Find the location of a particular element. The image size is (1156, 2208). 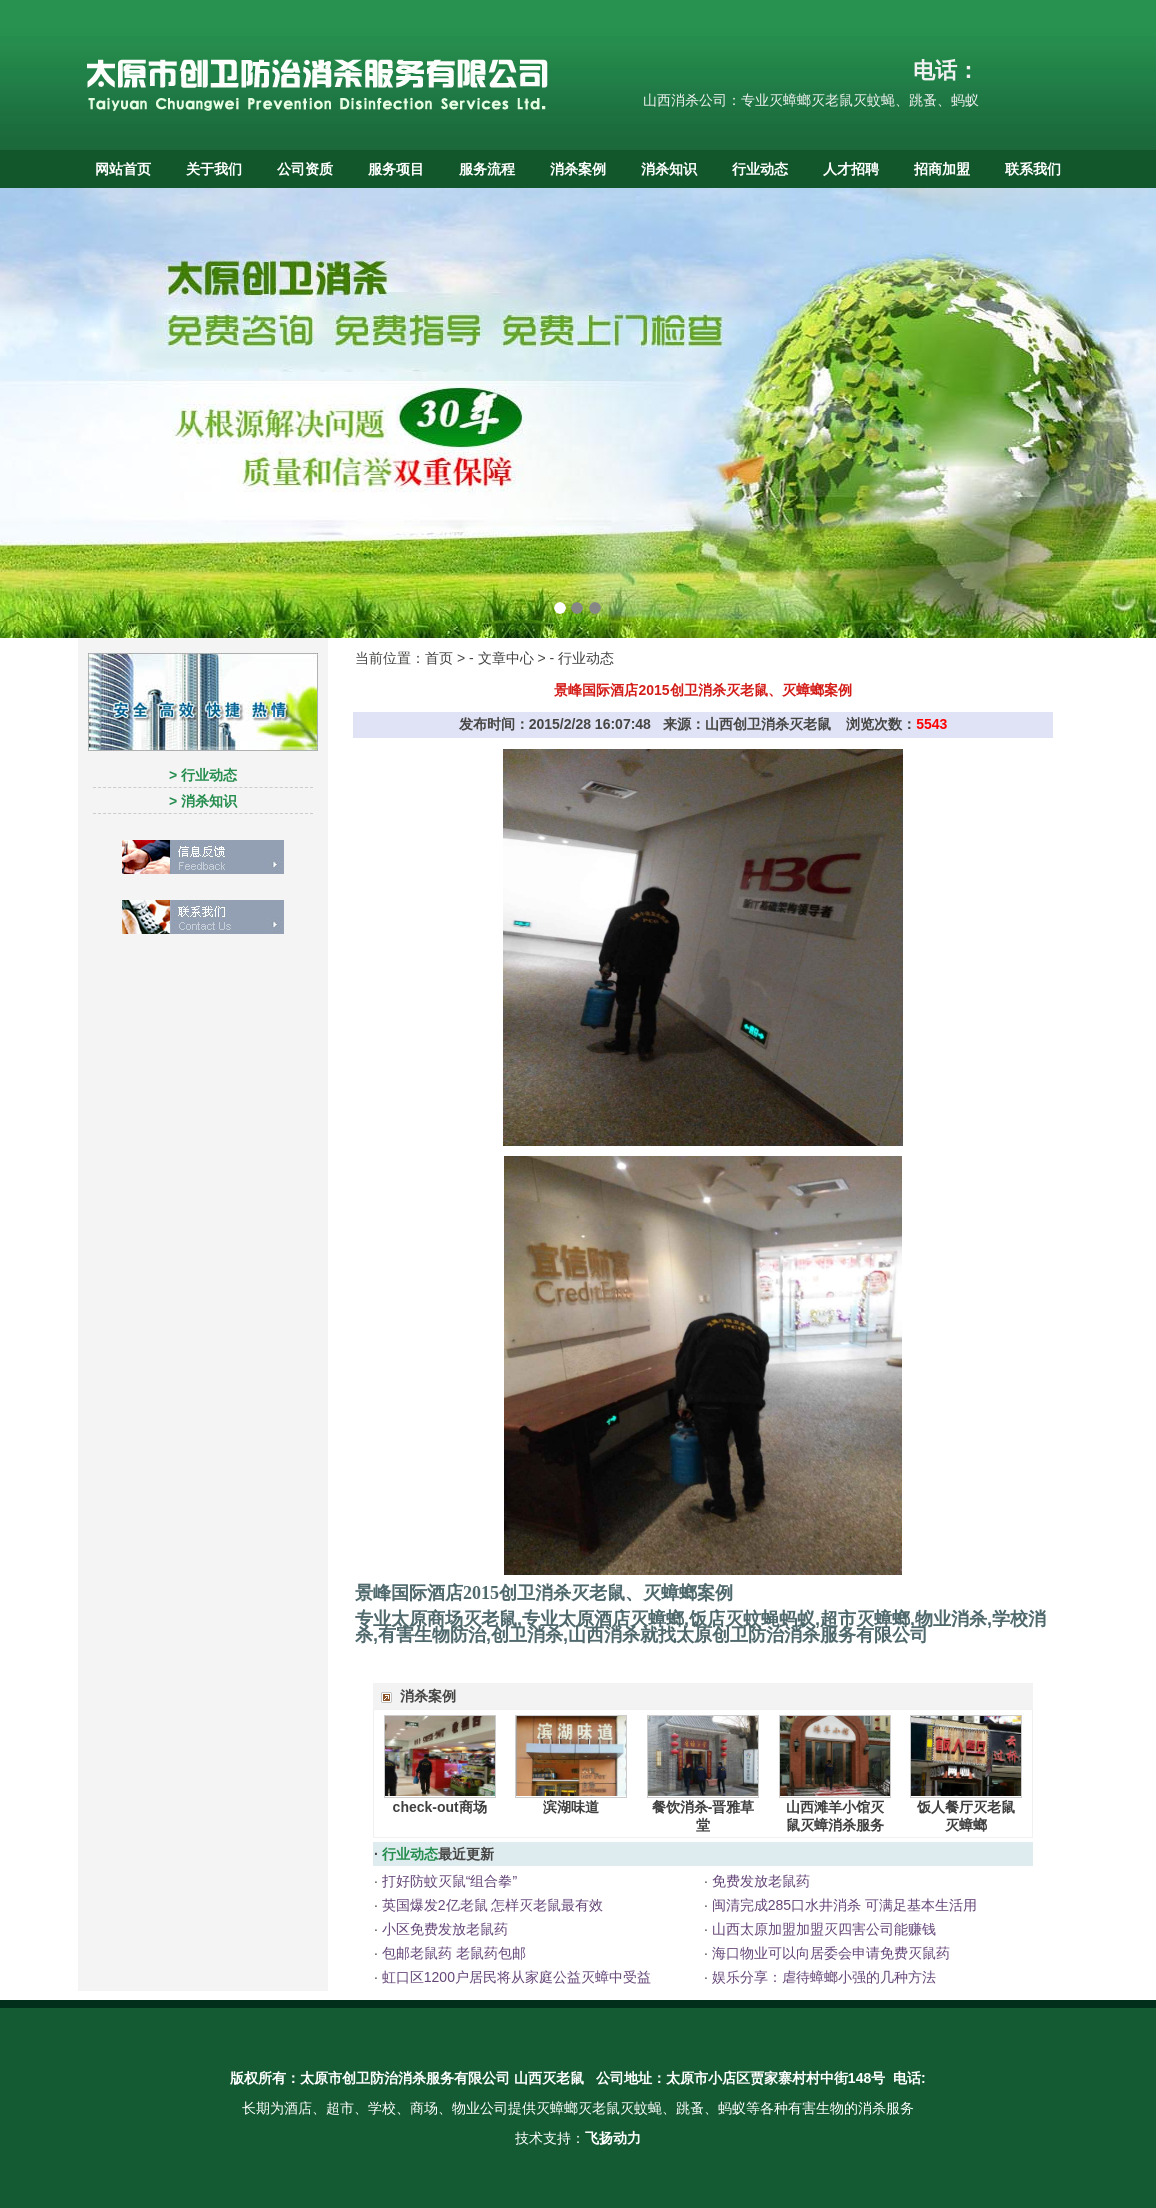

> 消杀知识 is located at coordinates (203, 801).